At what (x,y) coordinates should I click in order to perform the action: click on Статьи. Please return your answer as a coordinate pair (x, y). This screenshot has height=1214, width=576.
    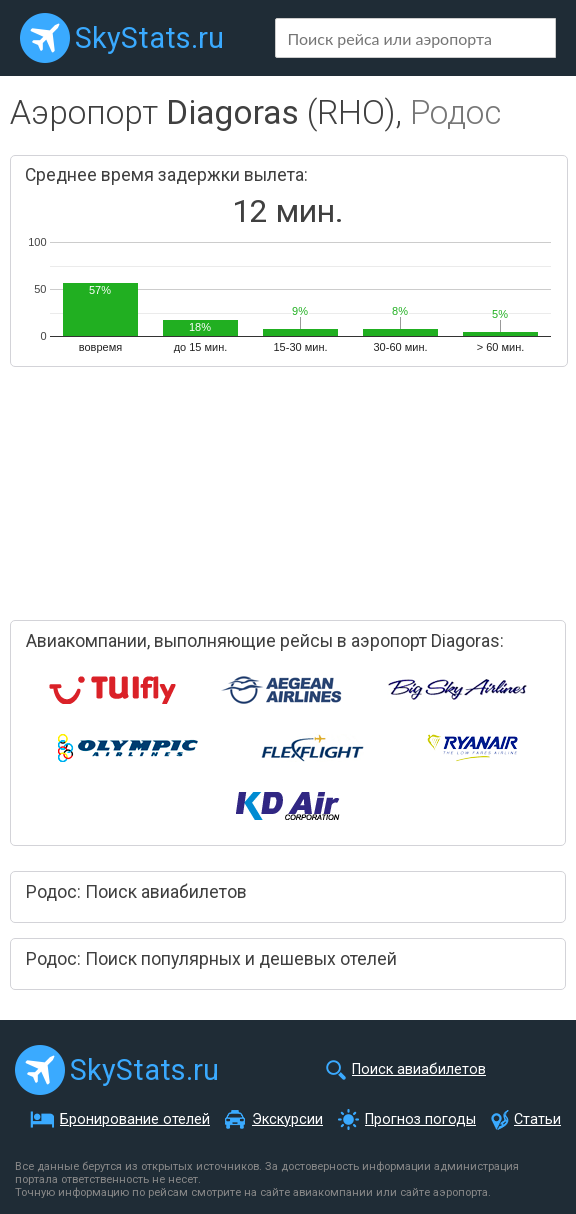
    Looking at the image, I should click on (537, 1119).